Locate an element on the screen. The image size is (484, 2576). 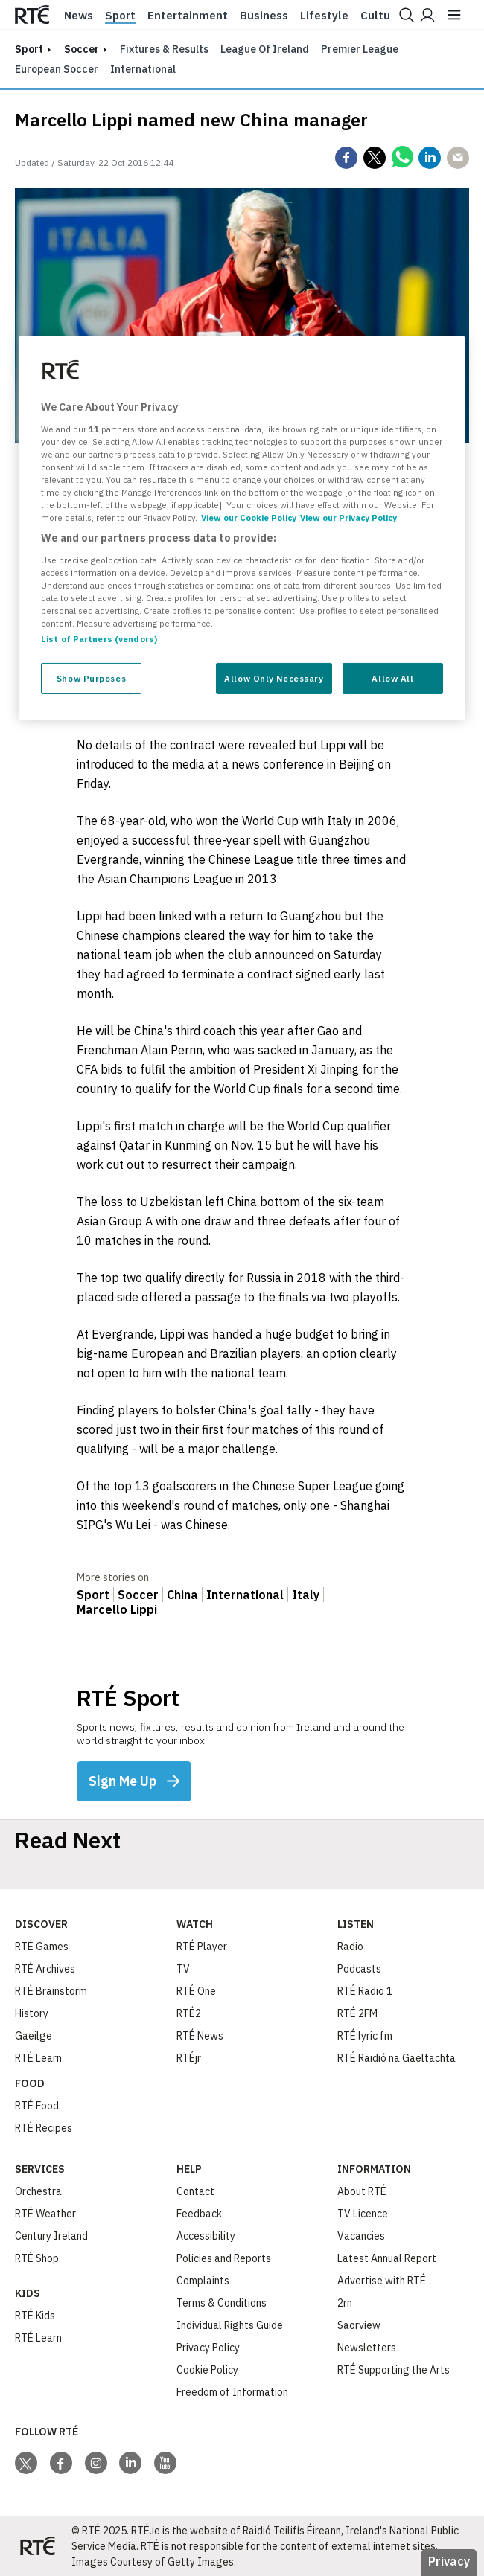
Premier League is located at coordinates (359, 49).